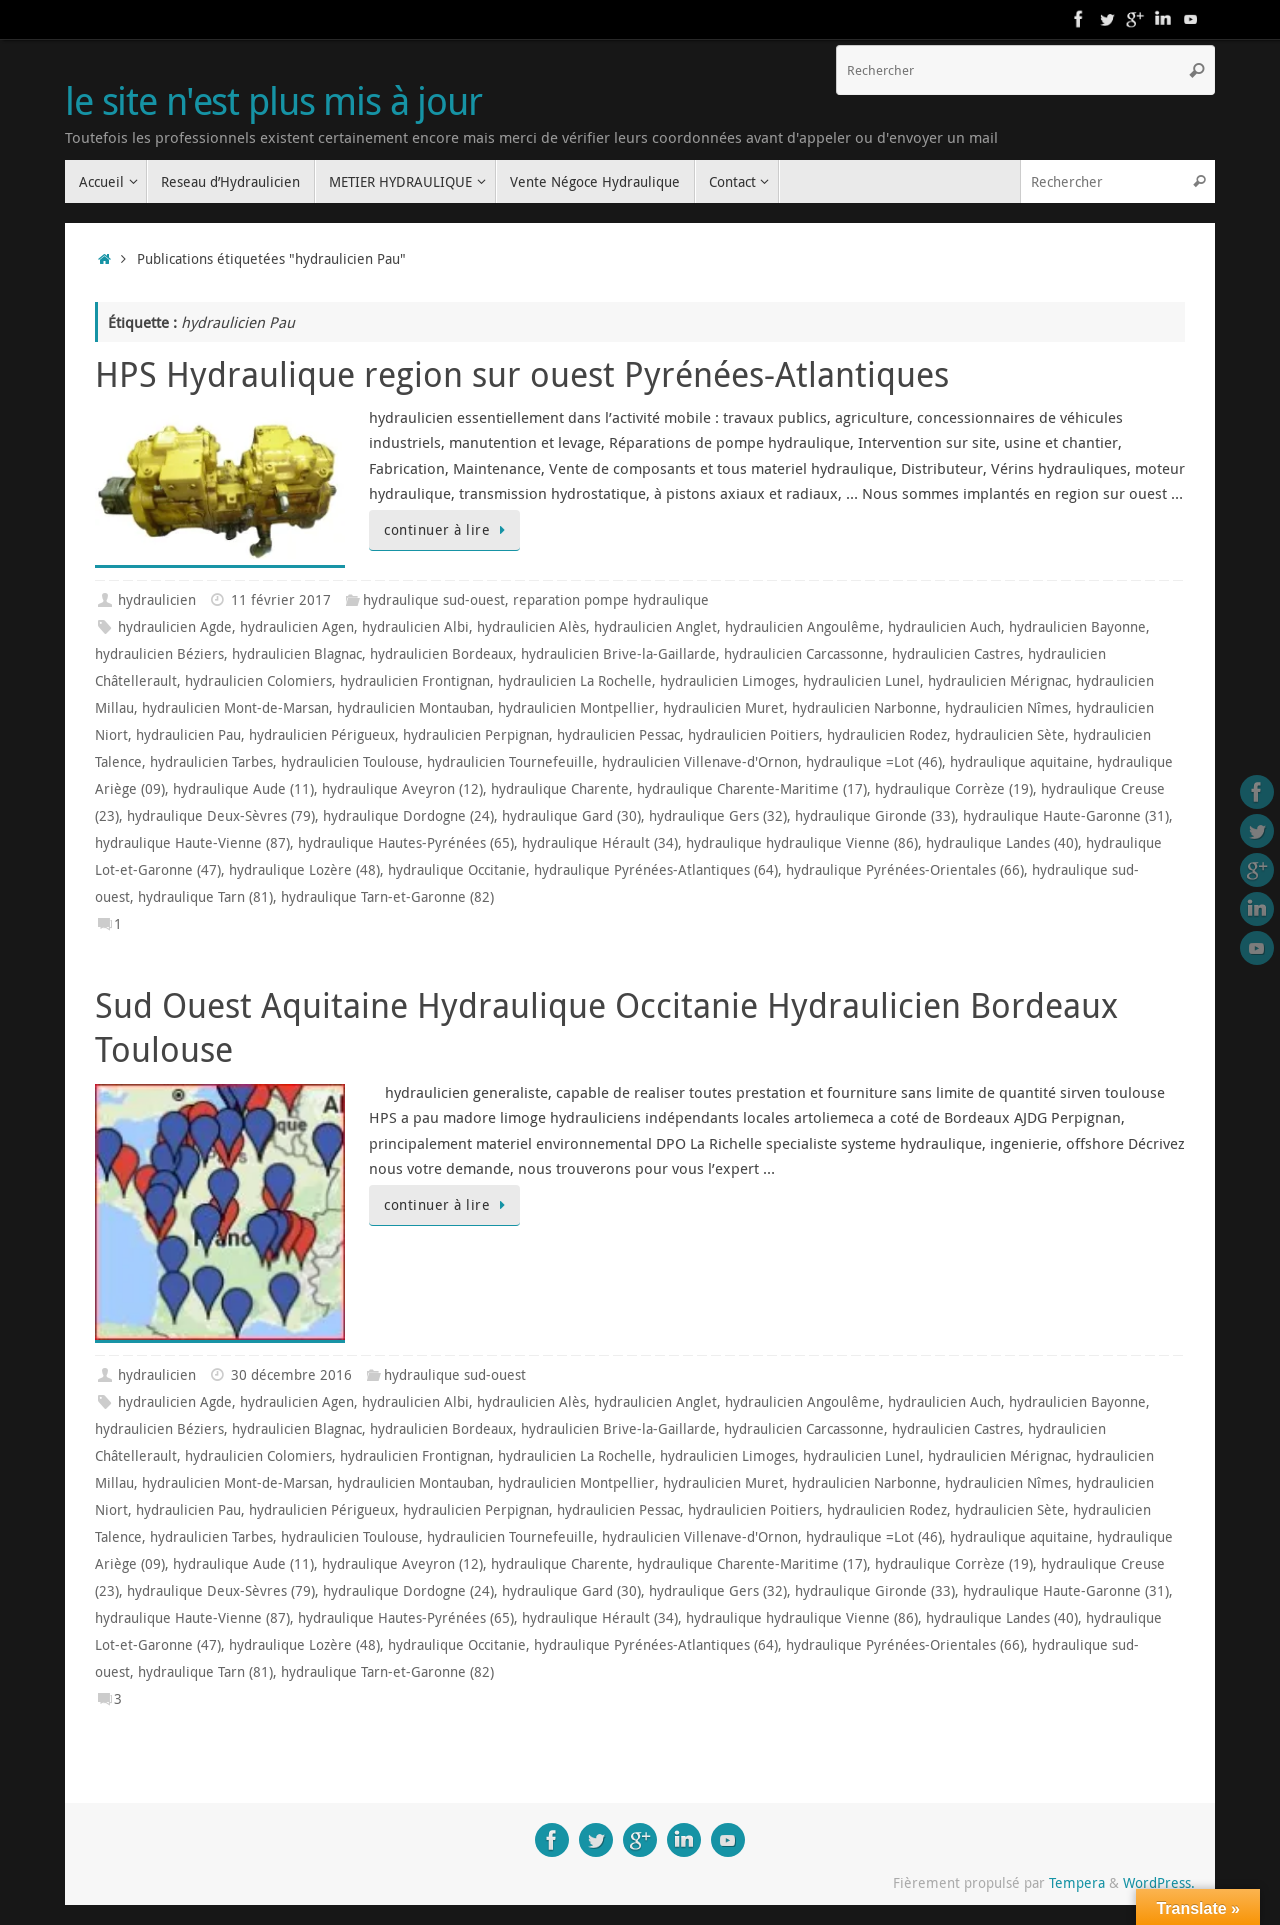 The image size is (1280, 1925). I want to click on hydraulicien Colomiers, so click(258, 681).